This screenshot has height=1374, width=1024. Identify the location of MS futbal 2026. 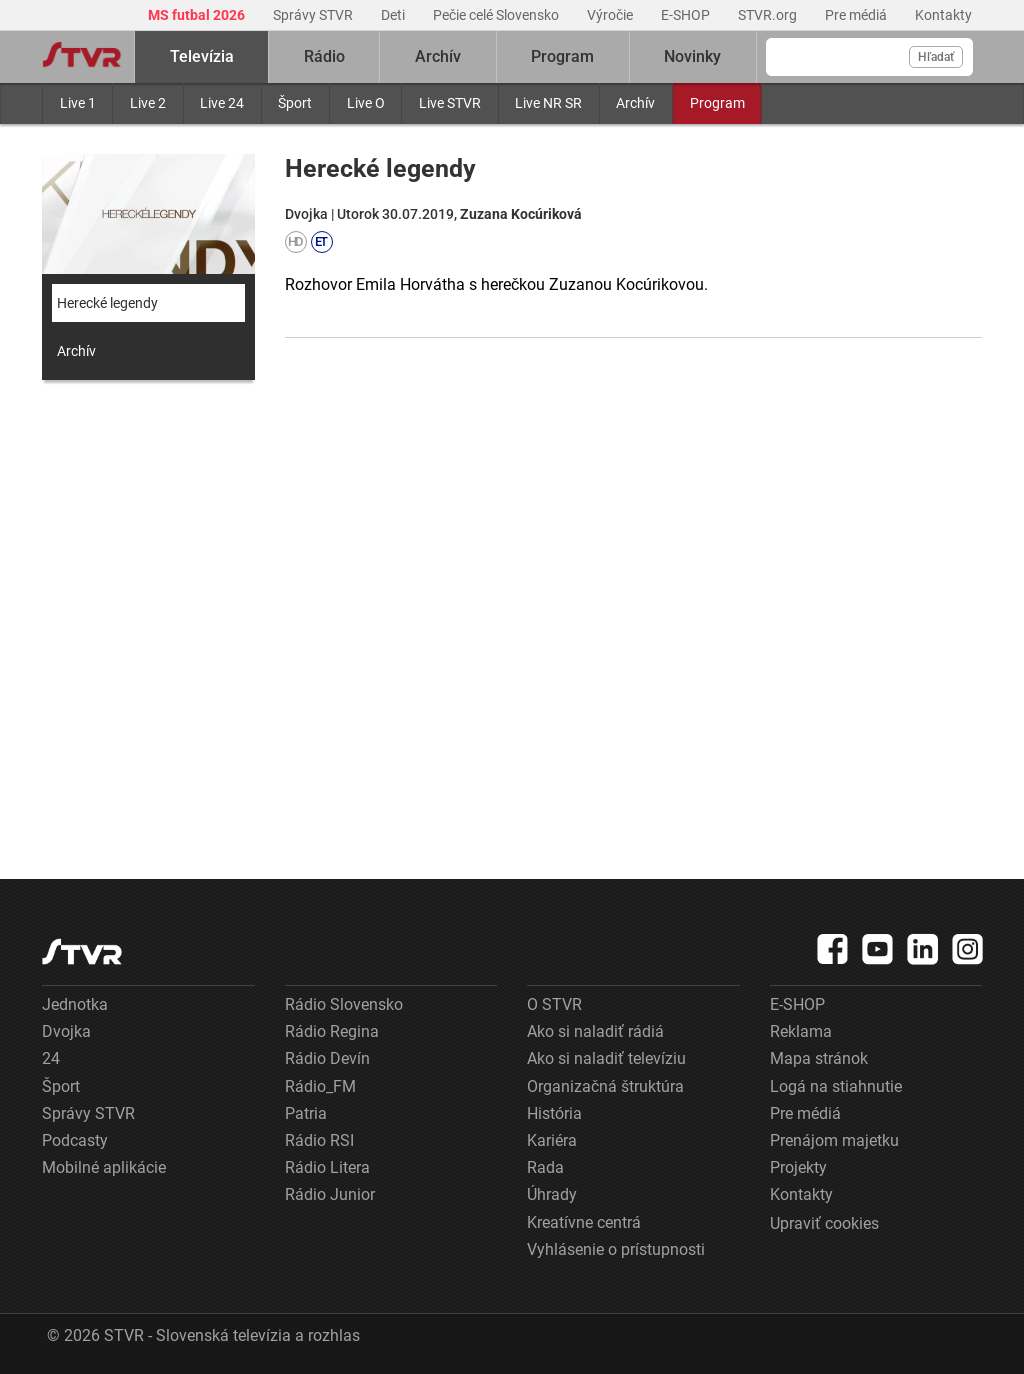
(198, 15).